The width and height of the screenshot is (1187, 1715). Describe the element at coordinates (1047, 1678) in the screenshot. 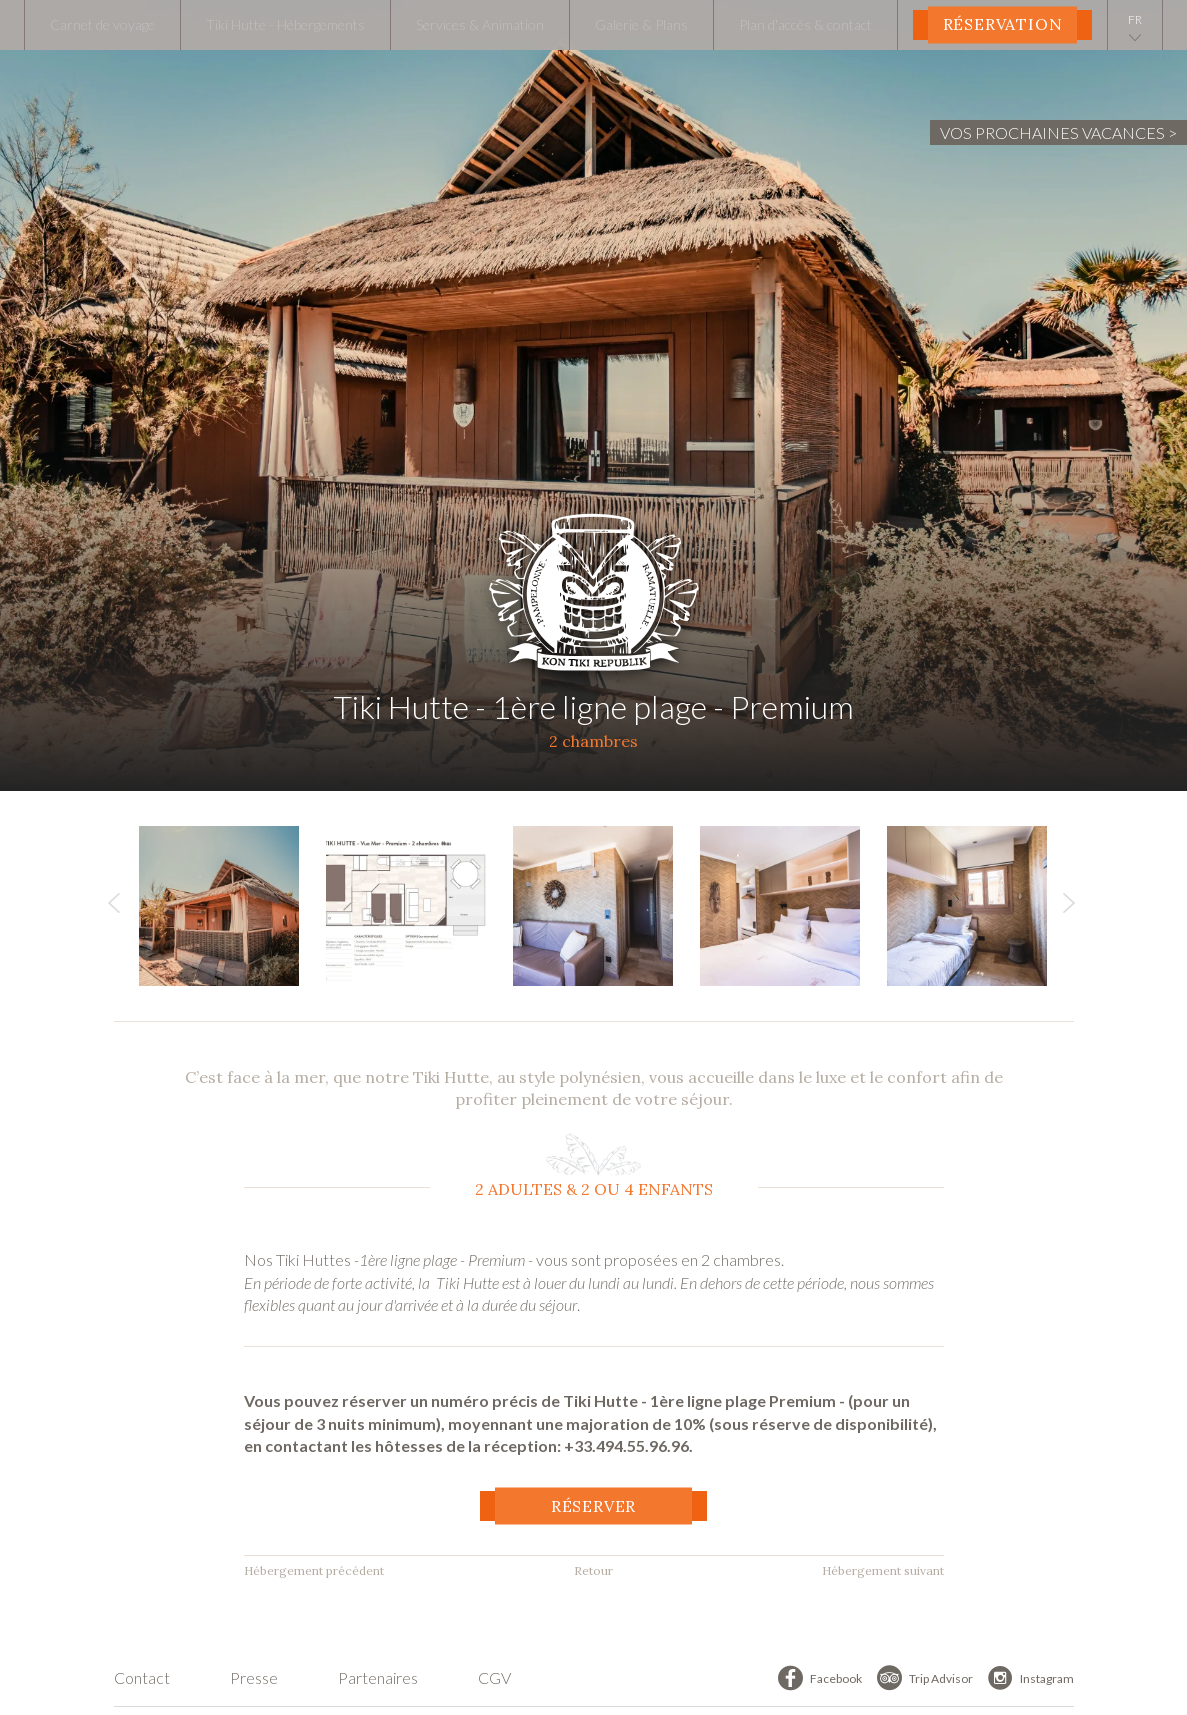

I see `Instagram` at that location.